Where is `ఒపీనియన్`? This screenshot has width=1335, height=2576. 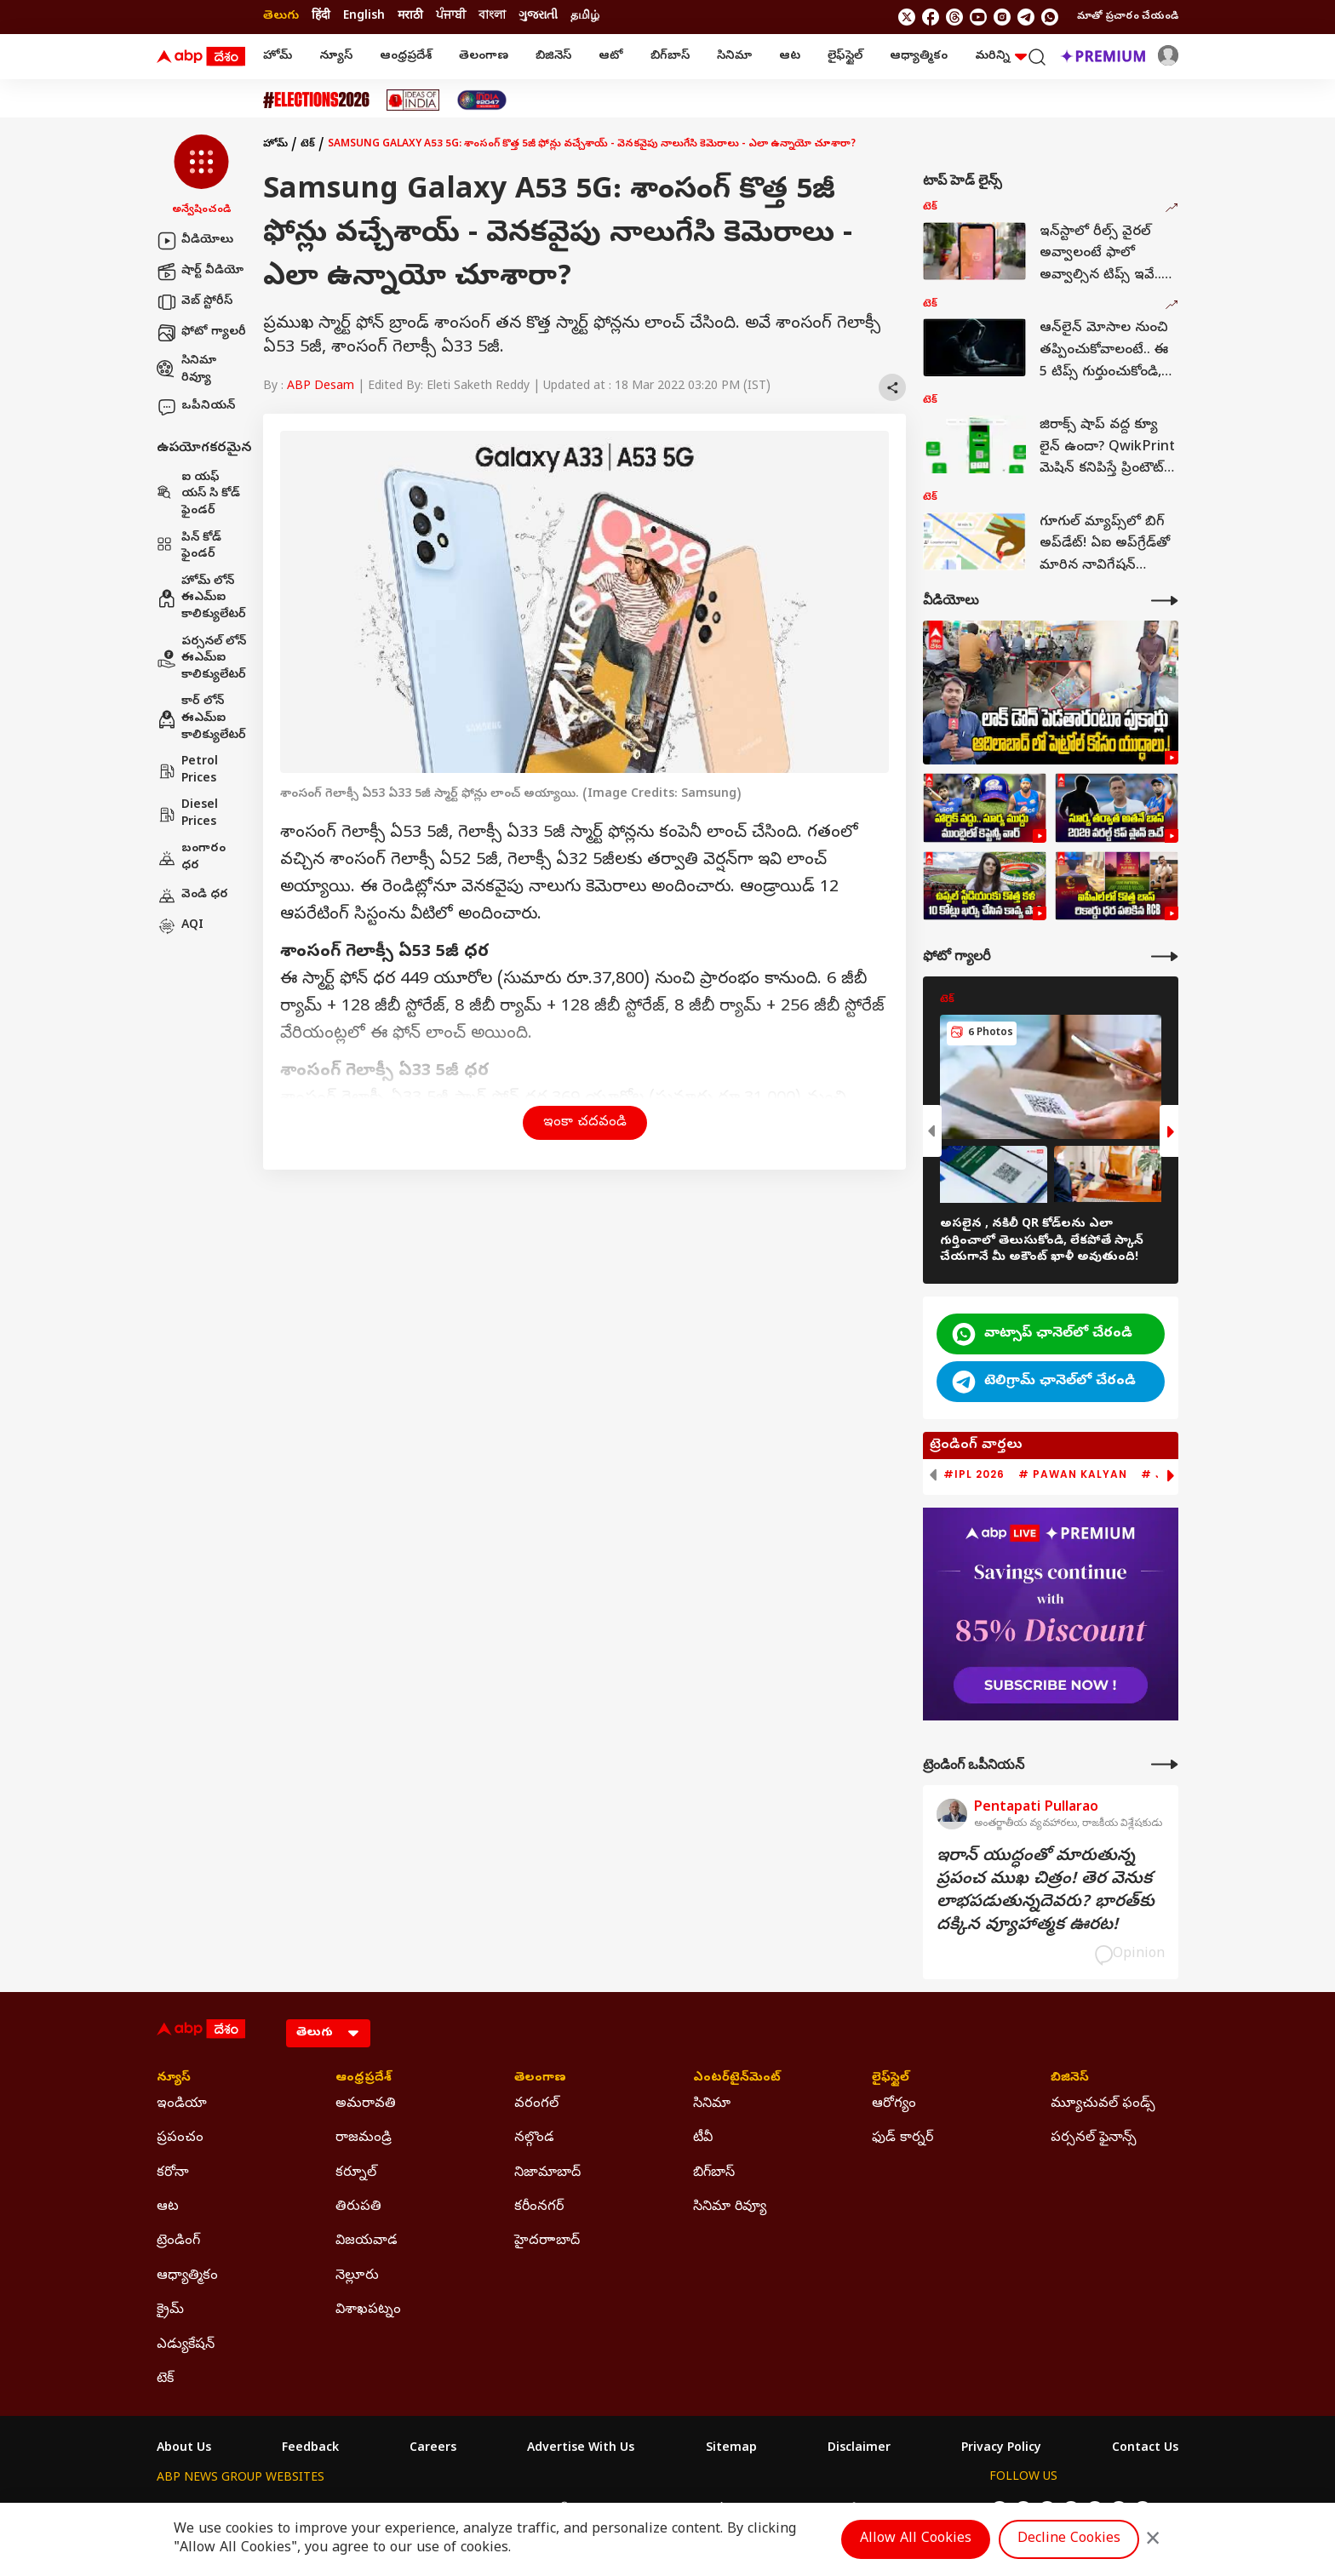
ఒపీనియన్ is located at coordinates (196, 407).